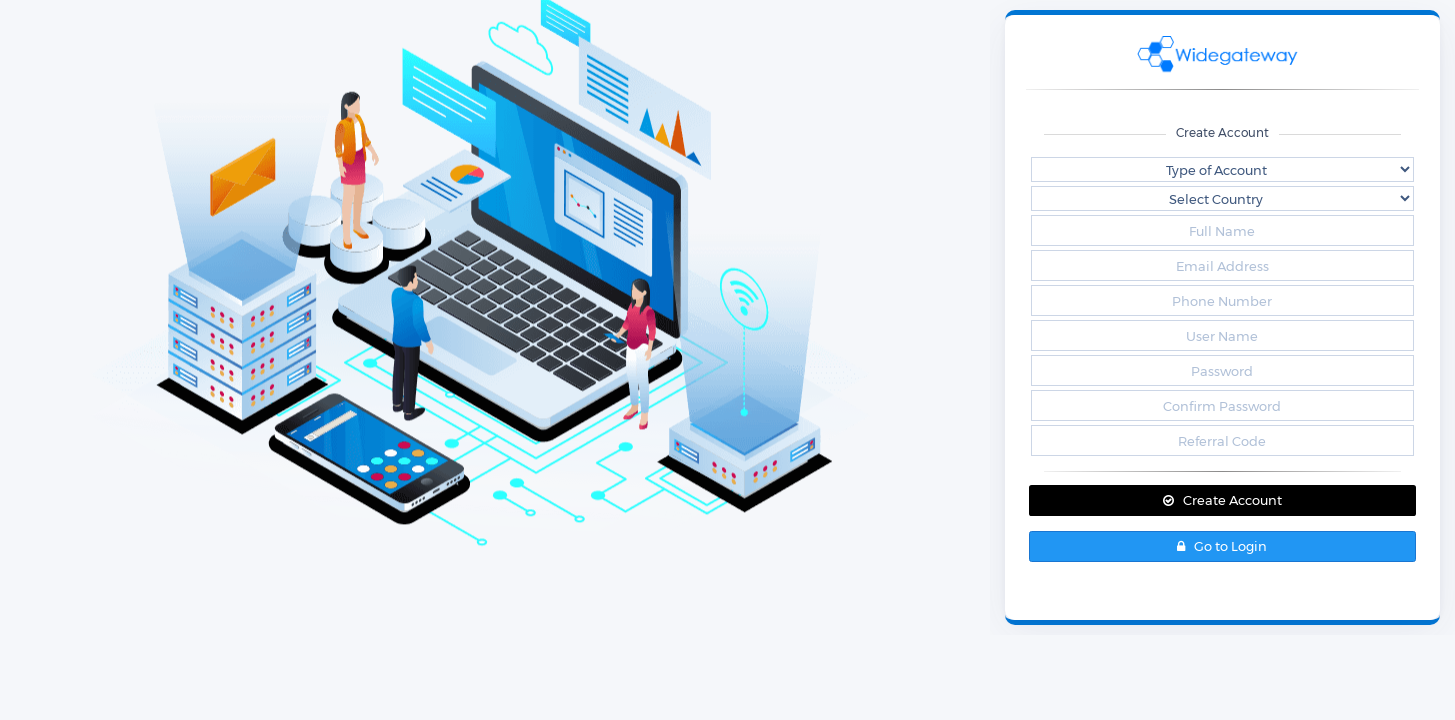 This screenshot has height=720, width=1455. I want to click on Go to Login, so click(1222, 546).